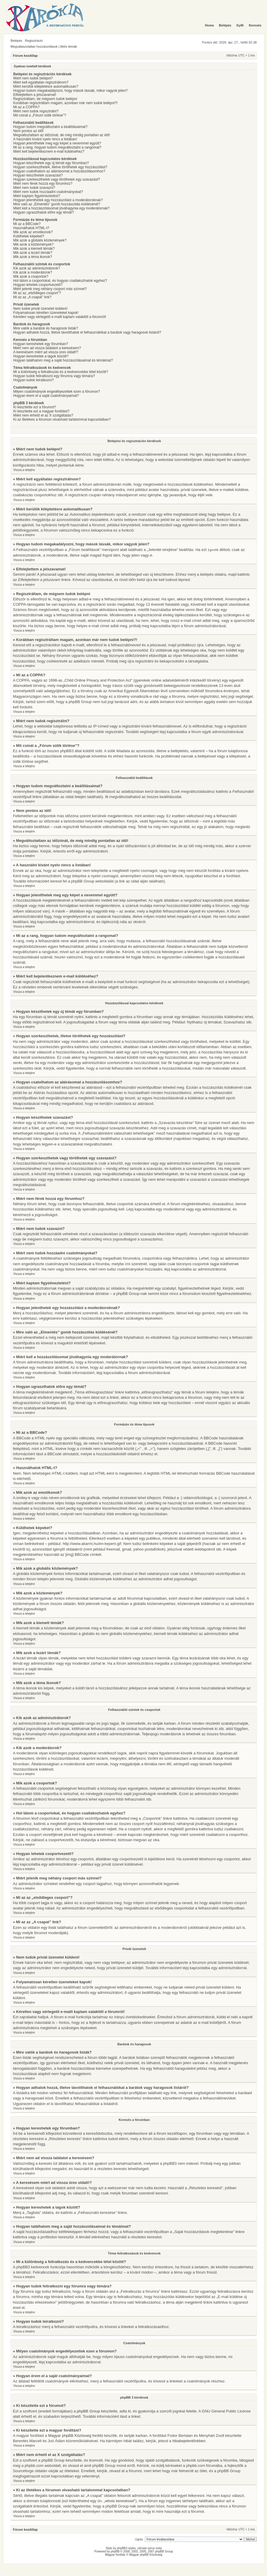  What do you see at coordinates (56, 391) in the screenshot?
I see `Milyen csatolmányok engedélyezettek ezen a fórumon?` at bounding box center [56, 391].